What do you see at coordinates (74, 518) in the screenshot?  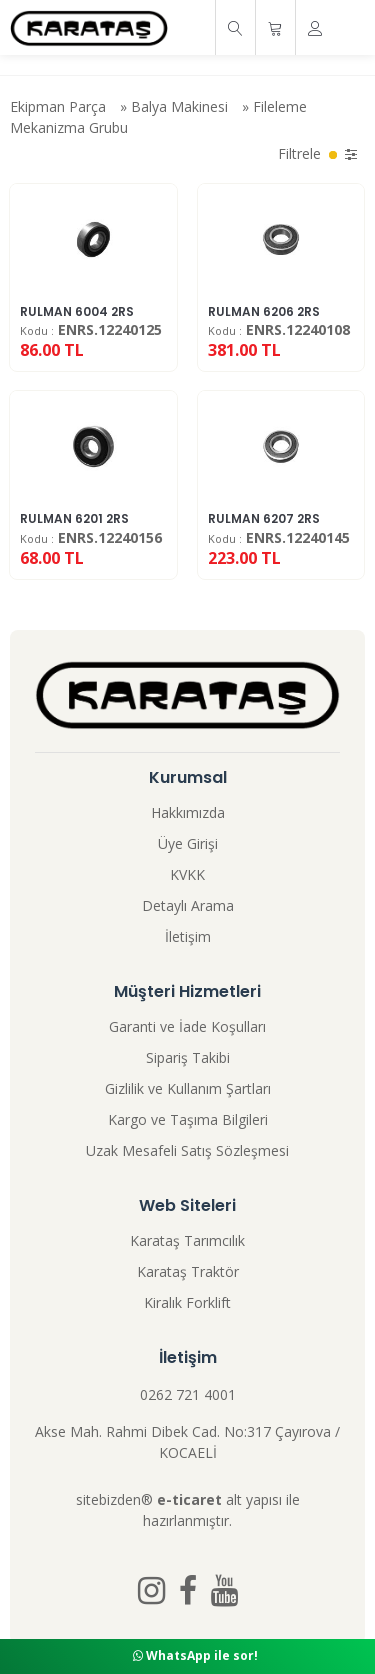 I see `RULMAN 6201 2RS` at bounding box center [74, 518].